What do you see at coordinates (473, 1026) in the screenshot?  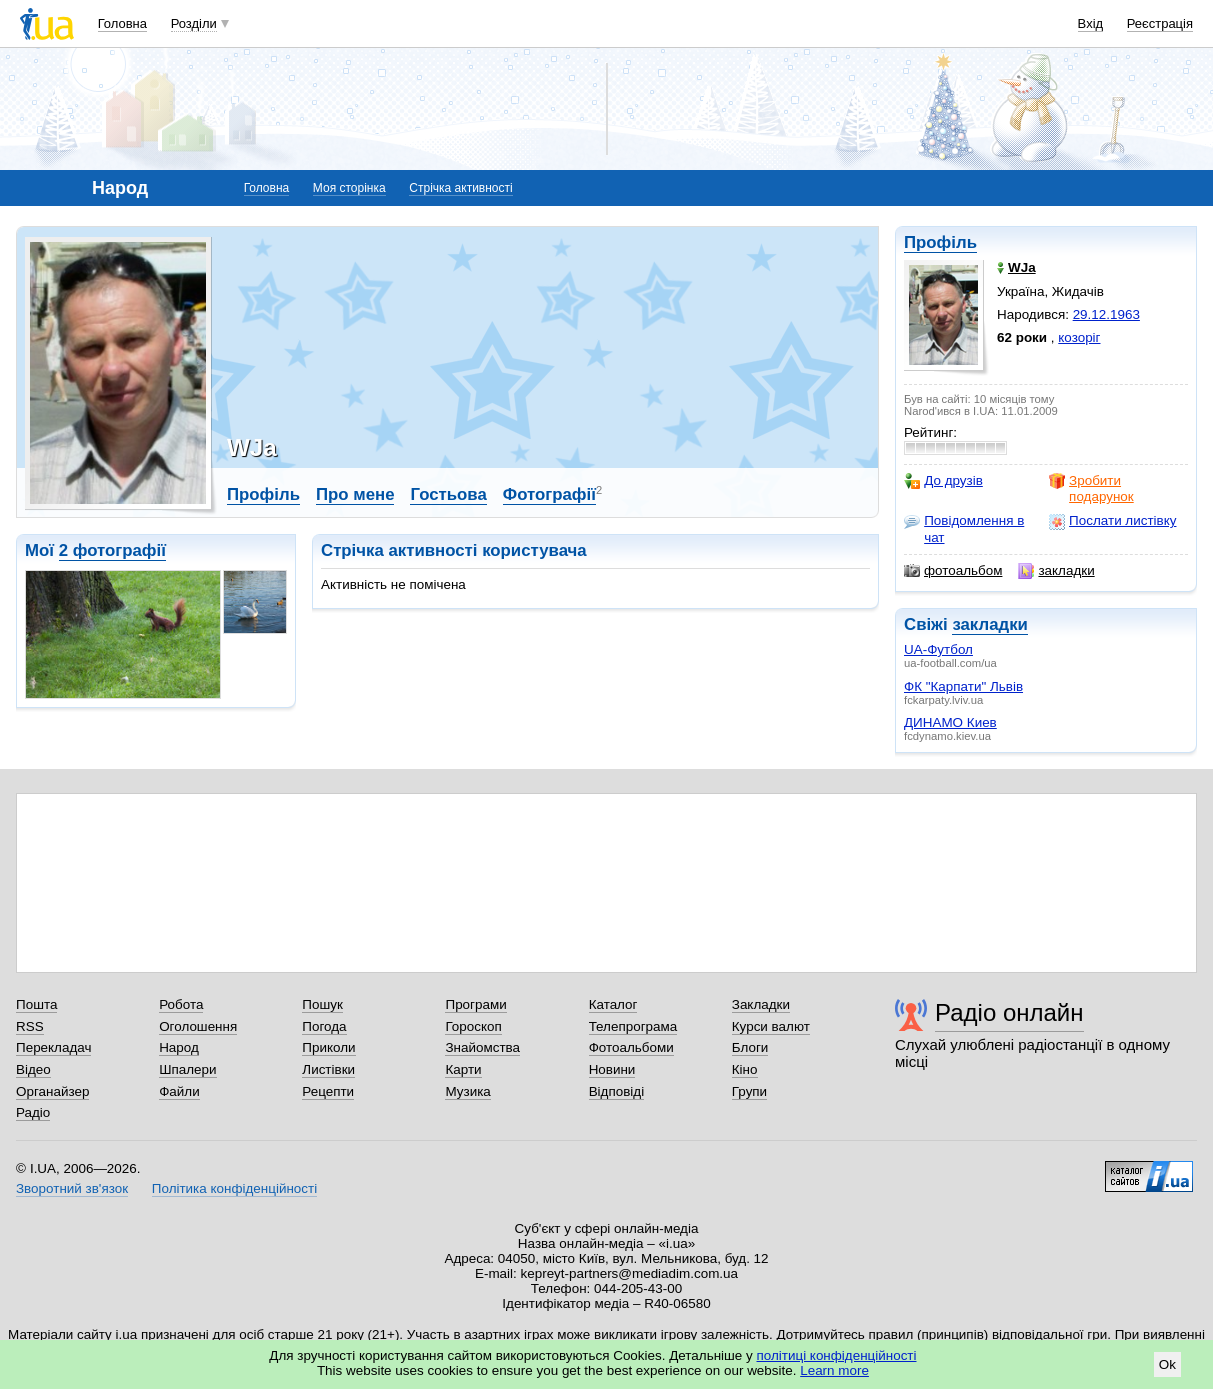 I see `Гороскоп` at bounding box center [473, 1026].